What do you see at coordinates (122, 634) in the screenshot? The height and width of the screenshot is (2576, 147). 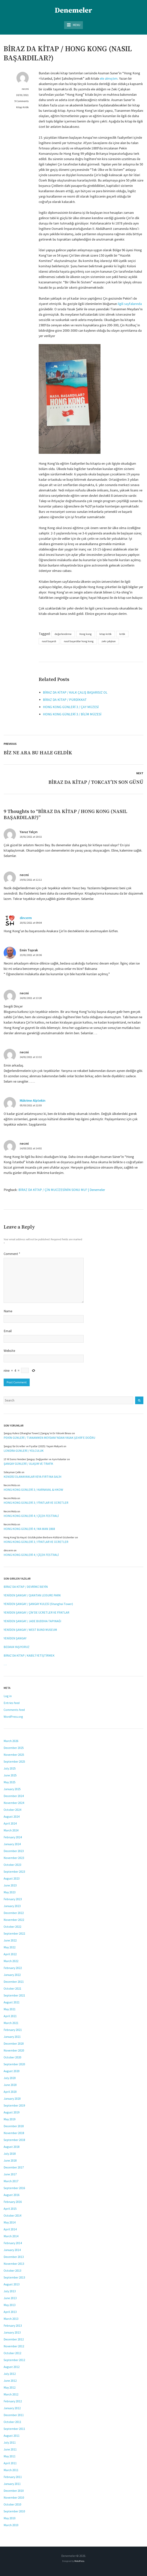 I see `kritik` at bounding box center [122, 634].